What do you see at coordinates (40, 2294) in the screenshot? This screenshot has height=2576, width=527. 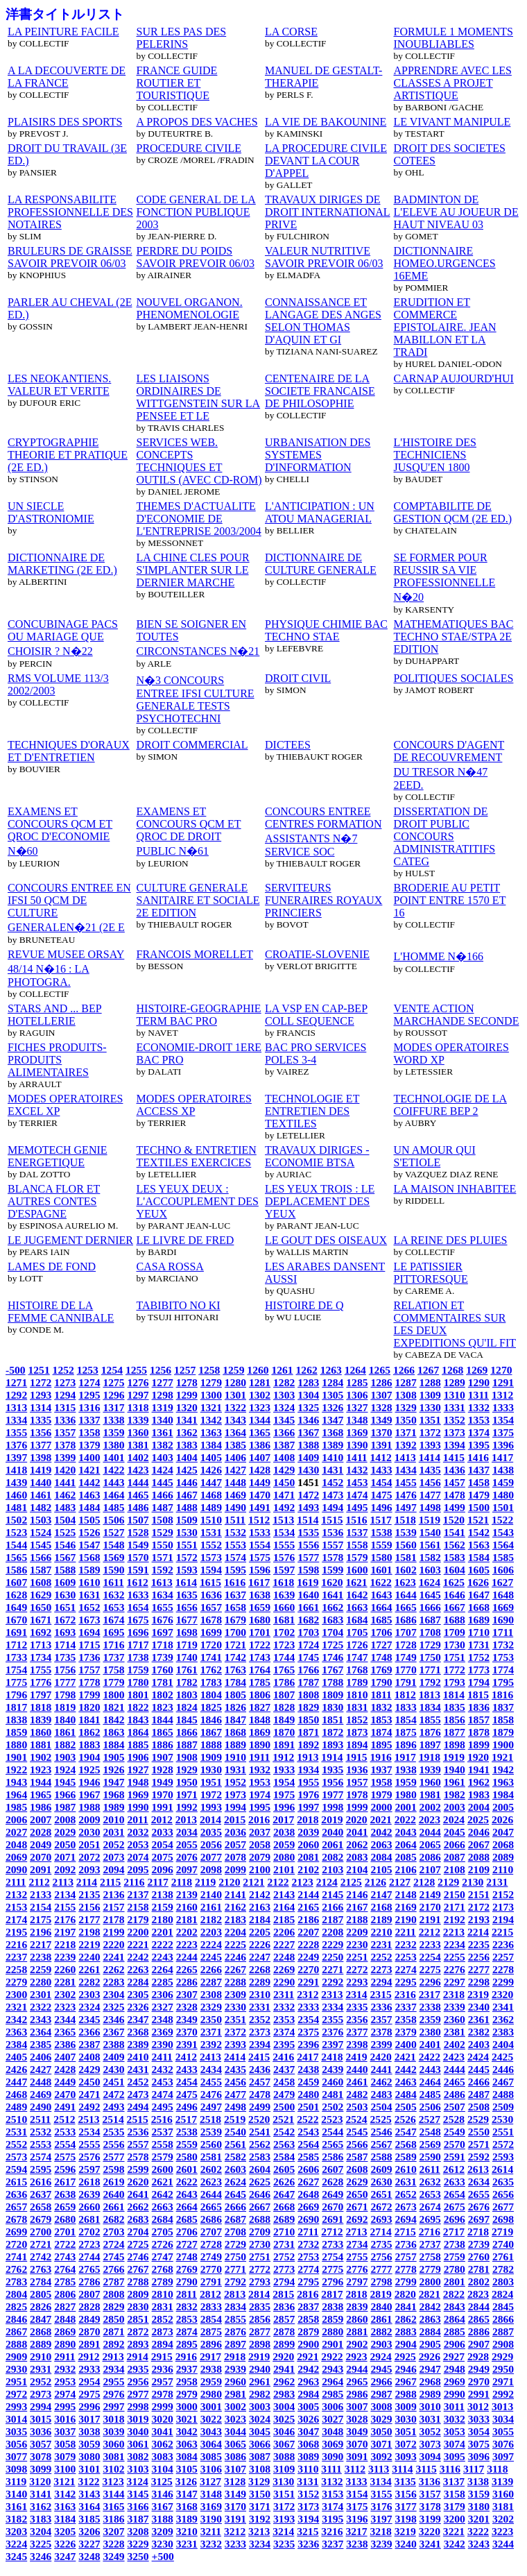 I see `2805` at bounding box center [40, 2294].